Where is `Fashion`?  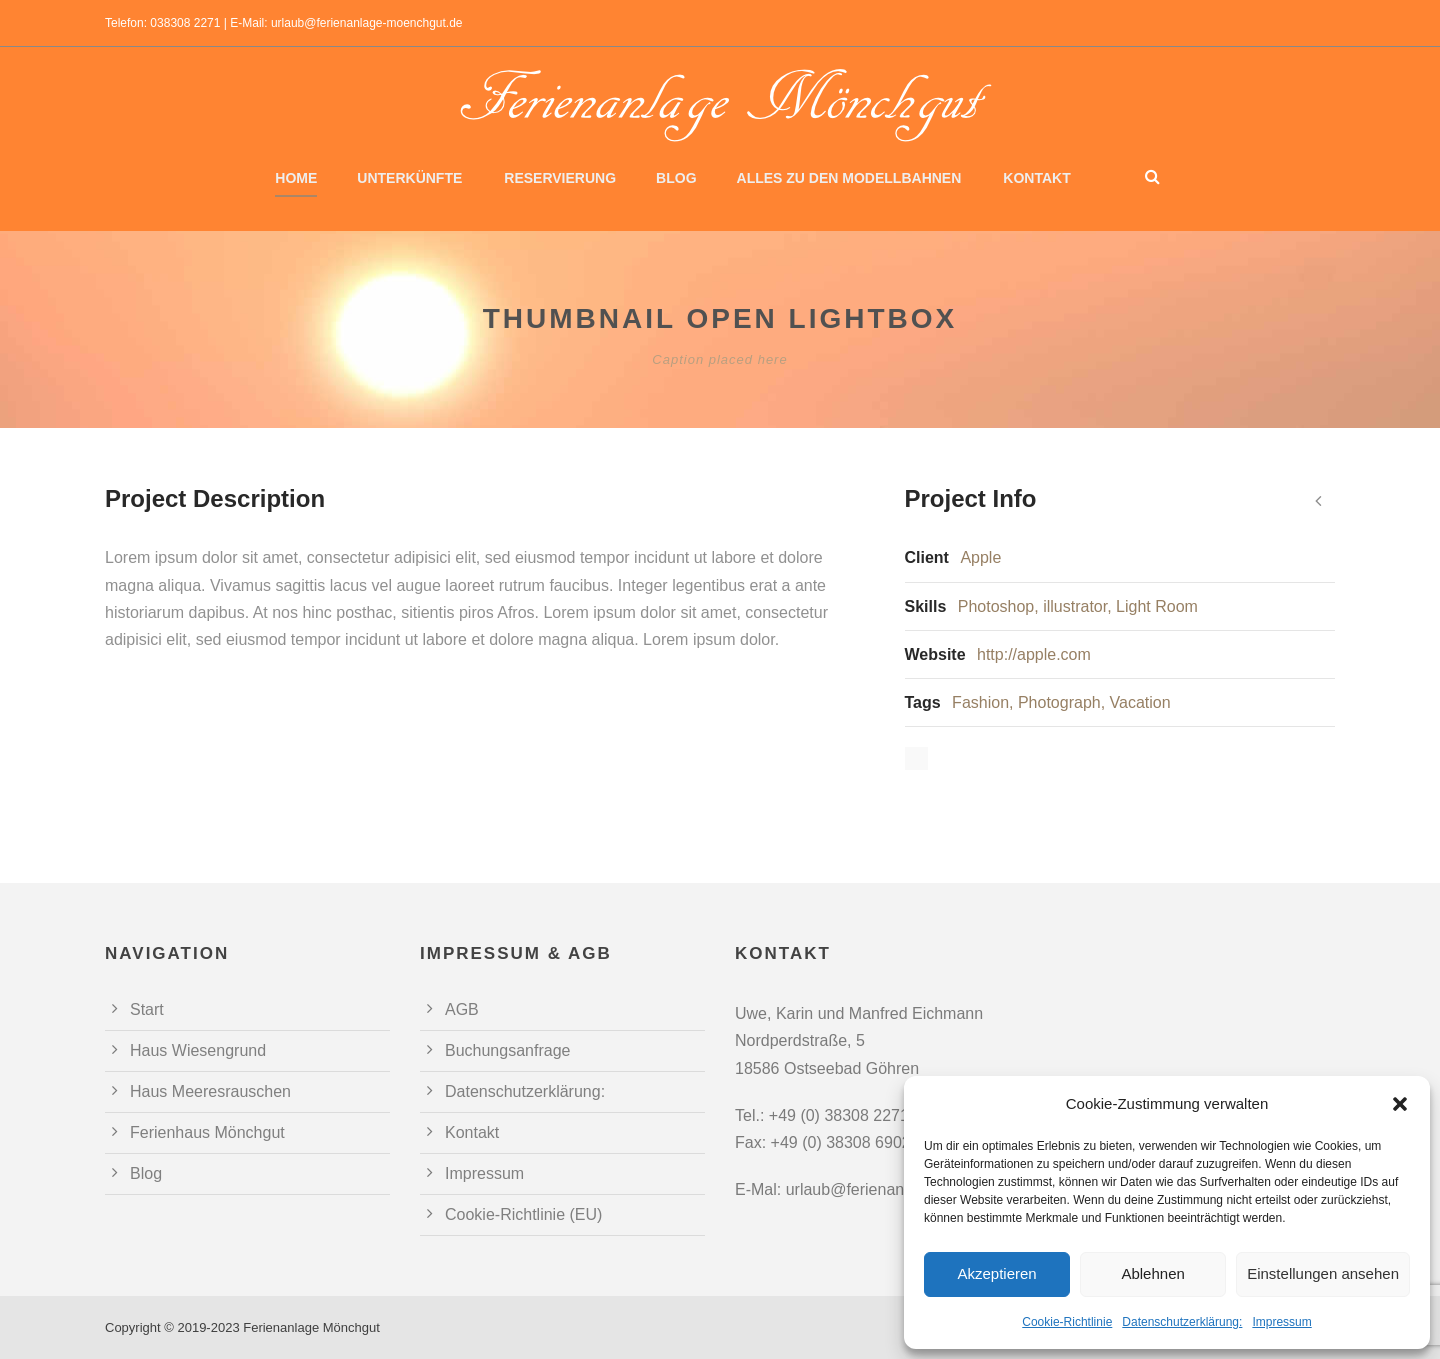
Fashion is located at coordinates (980, 702).